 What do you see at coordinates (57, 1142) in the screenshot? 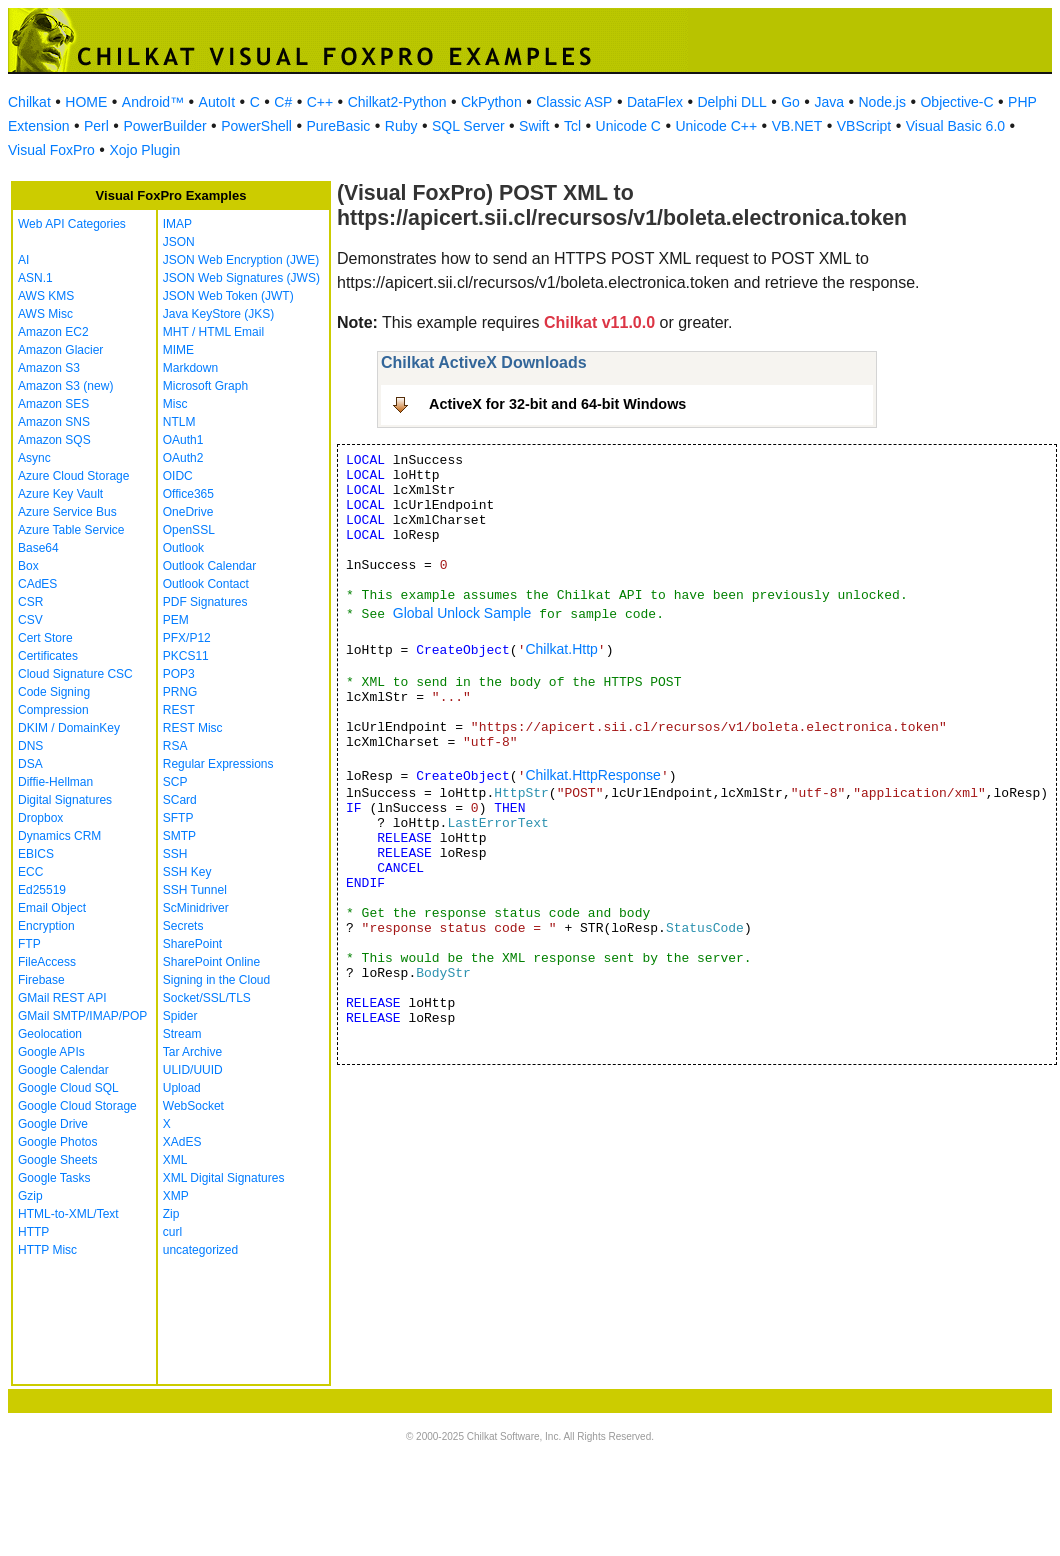
I see `Google Photos` at bounding box center [57, 1142].